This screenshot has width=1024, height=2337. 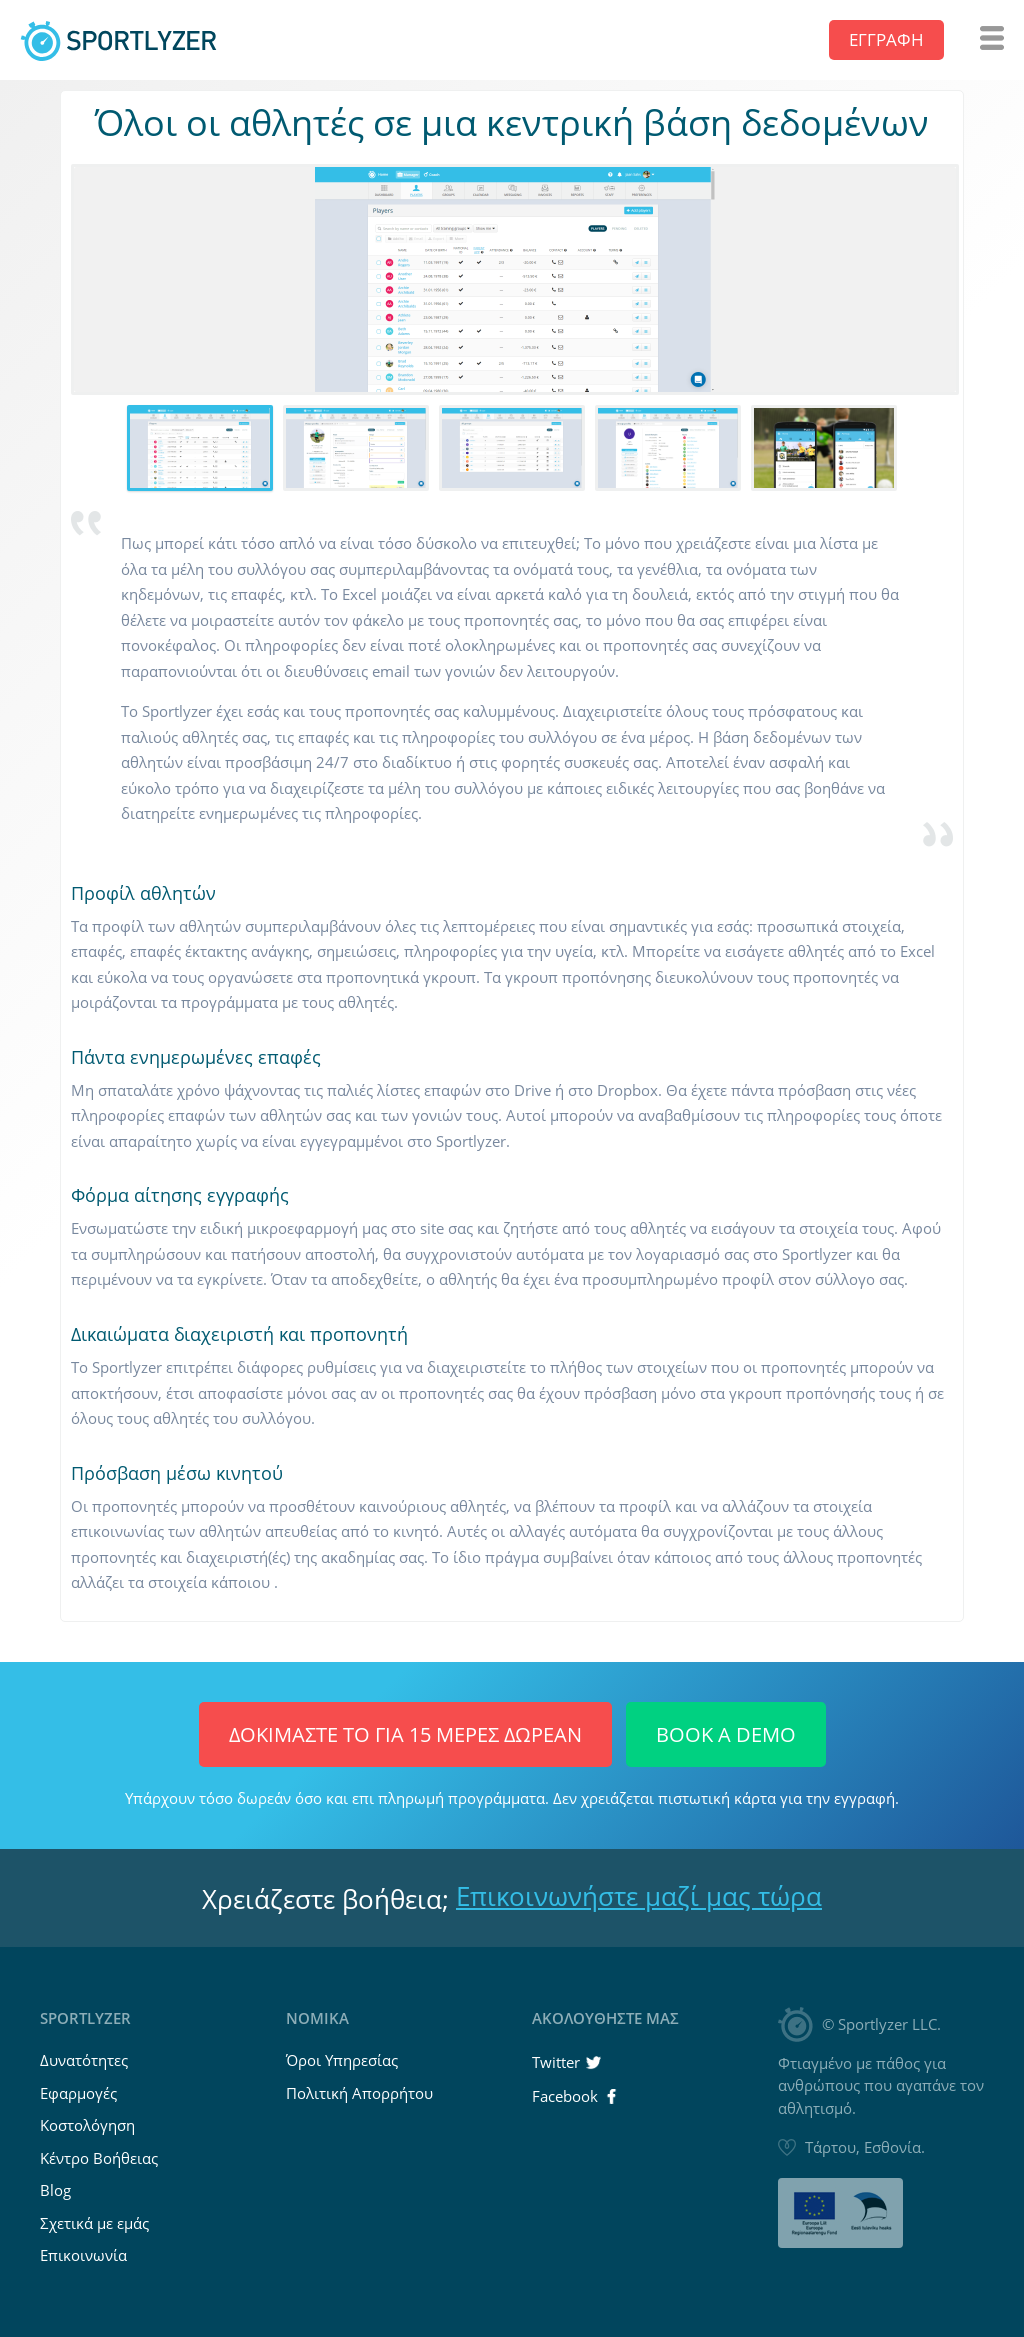 What do you see at coordinates (405, 1734) in the screenshot?
I see `Δοκιμάστε το για 15 μέρες ΔΩΡΕΑΝ` at bounding box center [405, 1734].